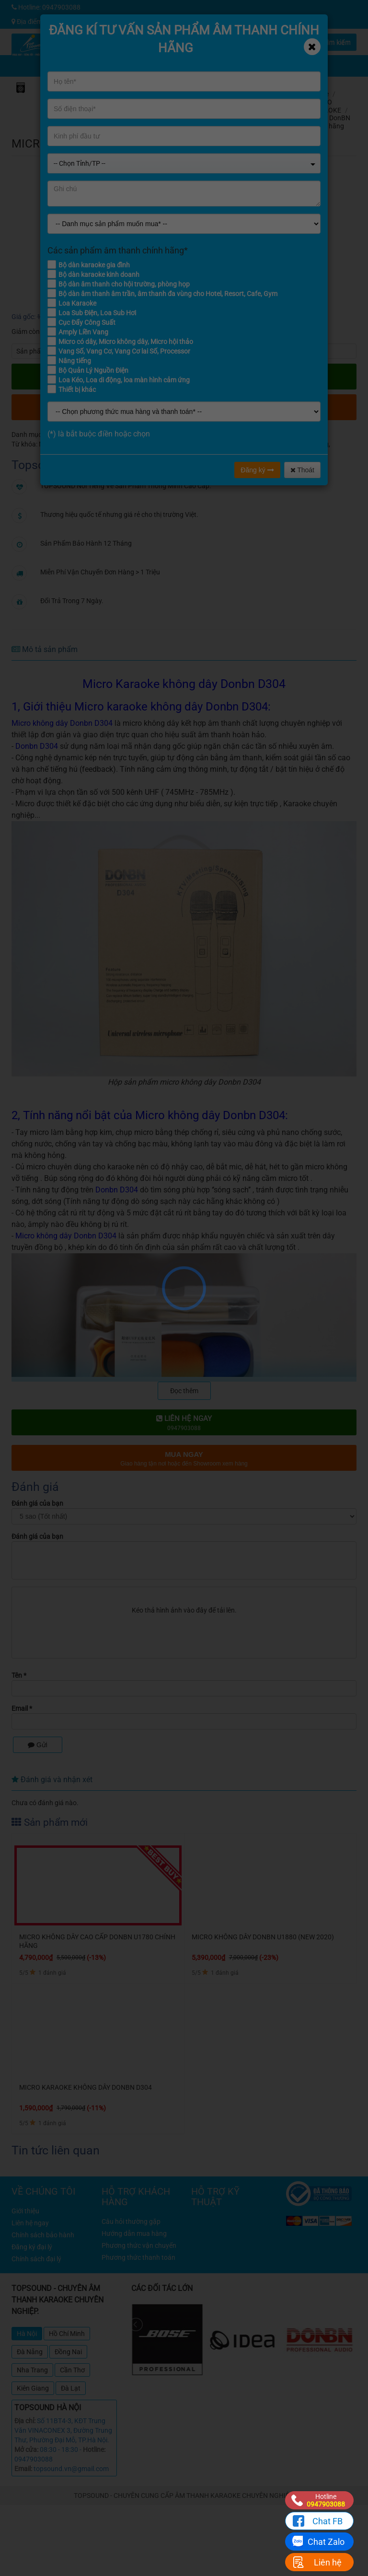 This screenshot has height=2576, width=368. I want to click on Cần Thơ [tab], so click(72, 2370).